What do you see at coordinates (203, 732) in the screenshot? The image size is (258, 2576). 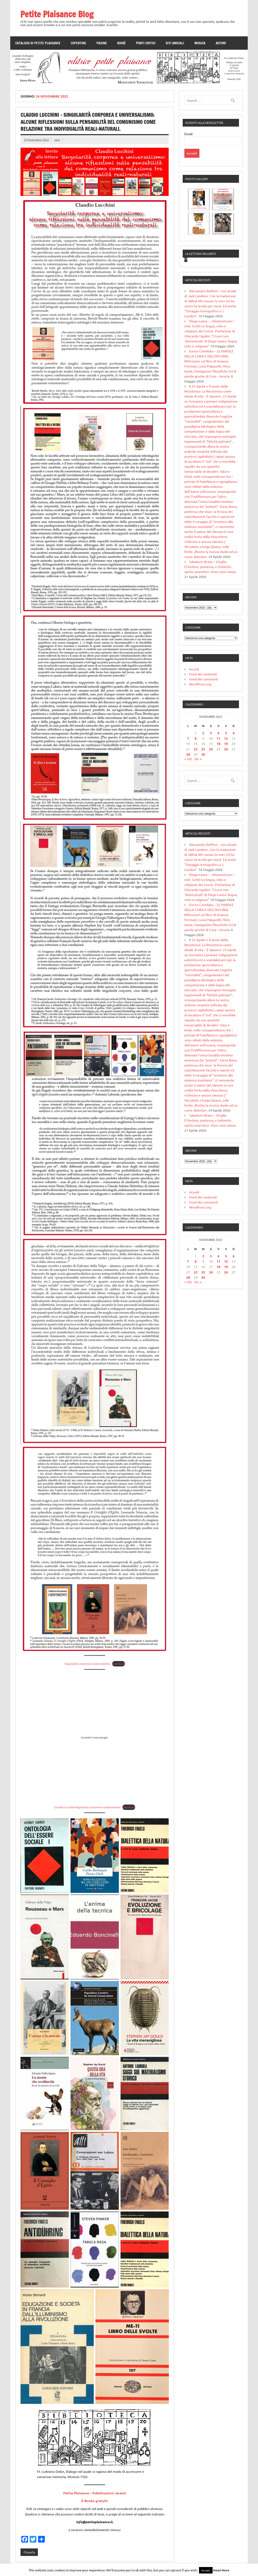 I see `Feed dei commenti` at bounding box center [203, 732].